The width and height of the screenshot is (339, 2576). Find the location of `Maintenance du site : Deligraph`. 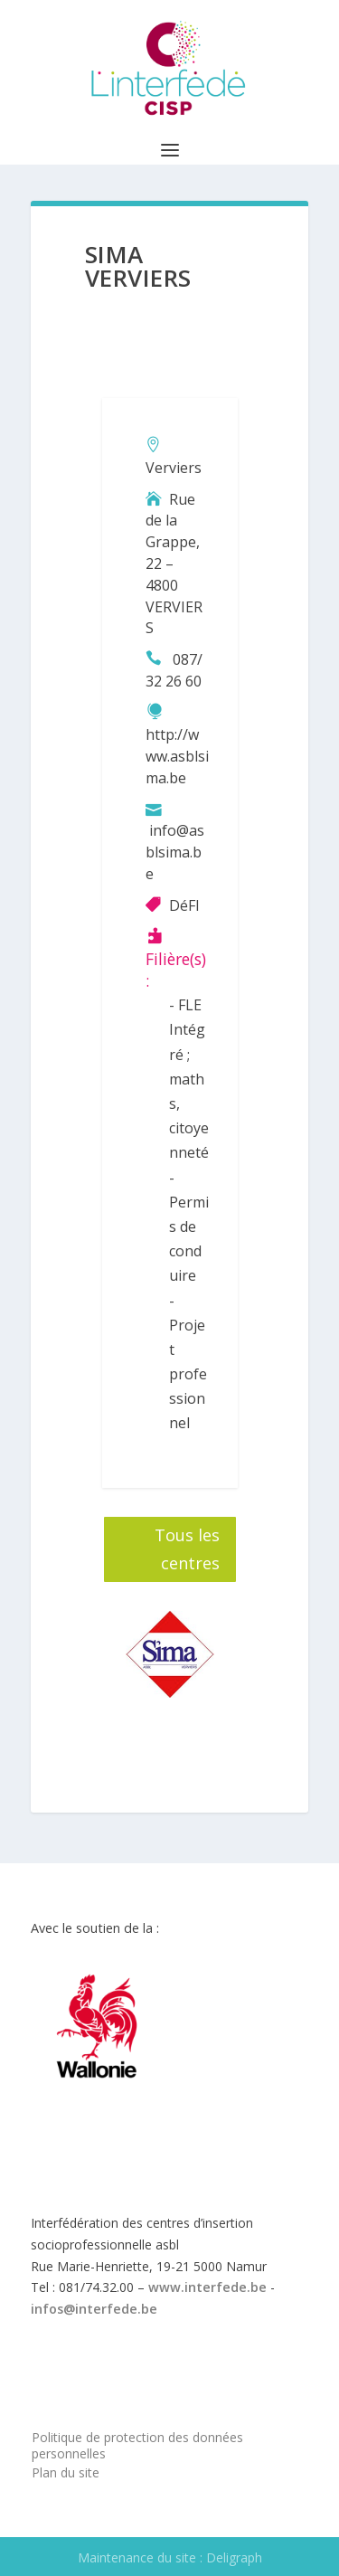

Maintenance du site : Deligraph is located at coordinates (170, 2557).